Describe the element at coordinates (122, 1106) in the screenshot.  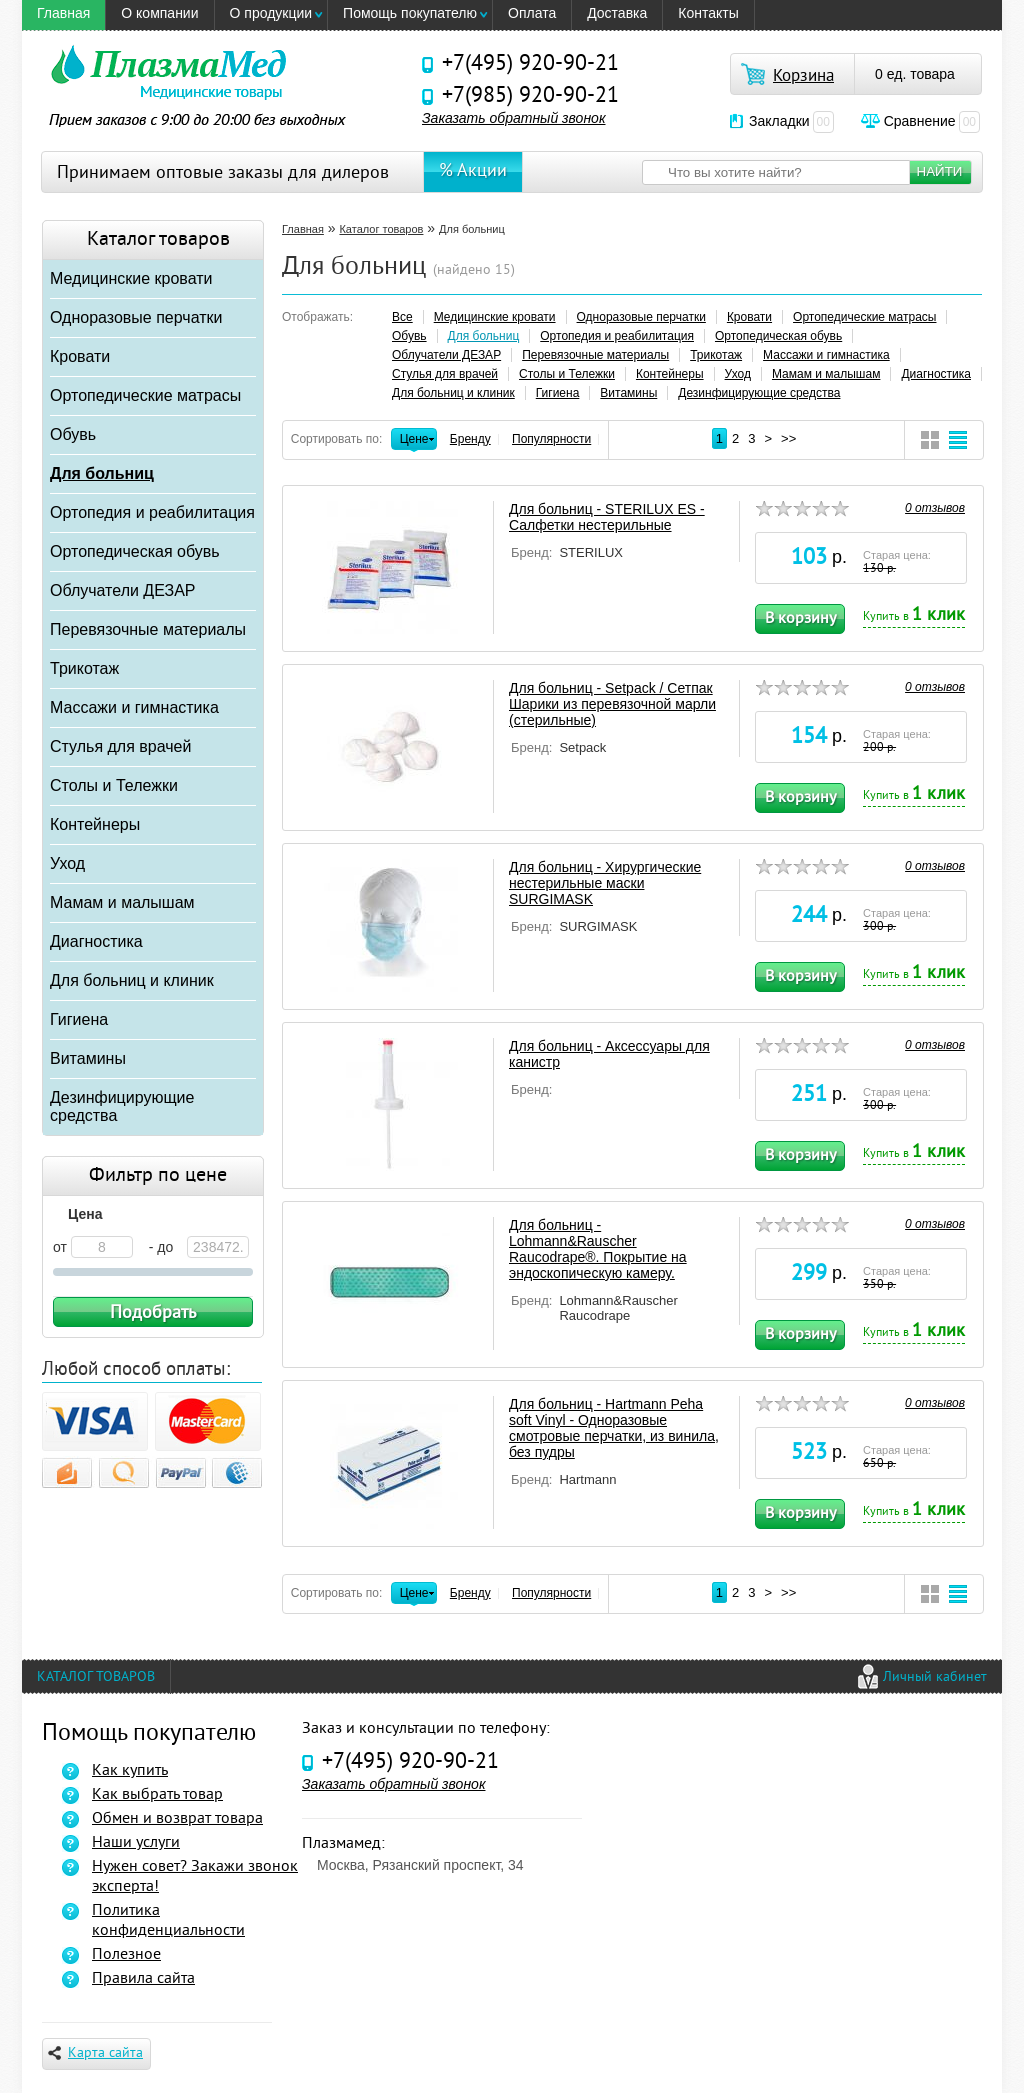
I see `Дезинфицирующие средства` at that location.